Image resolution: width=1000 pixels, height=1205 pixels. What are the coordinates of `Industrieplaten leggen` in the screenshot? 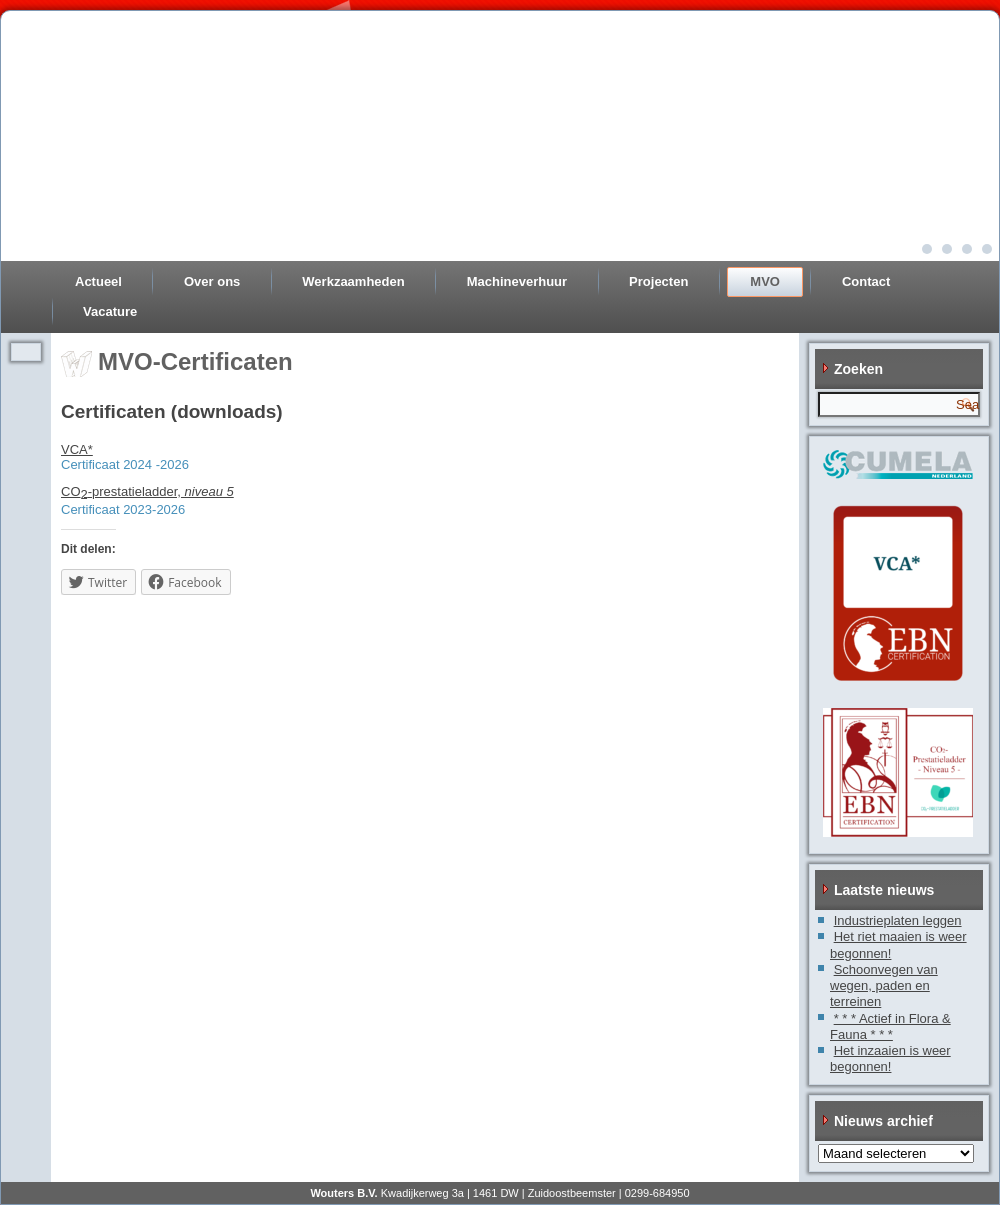 It's located at (898, 920).